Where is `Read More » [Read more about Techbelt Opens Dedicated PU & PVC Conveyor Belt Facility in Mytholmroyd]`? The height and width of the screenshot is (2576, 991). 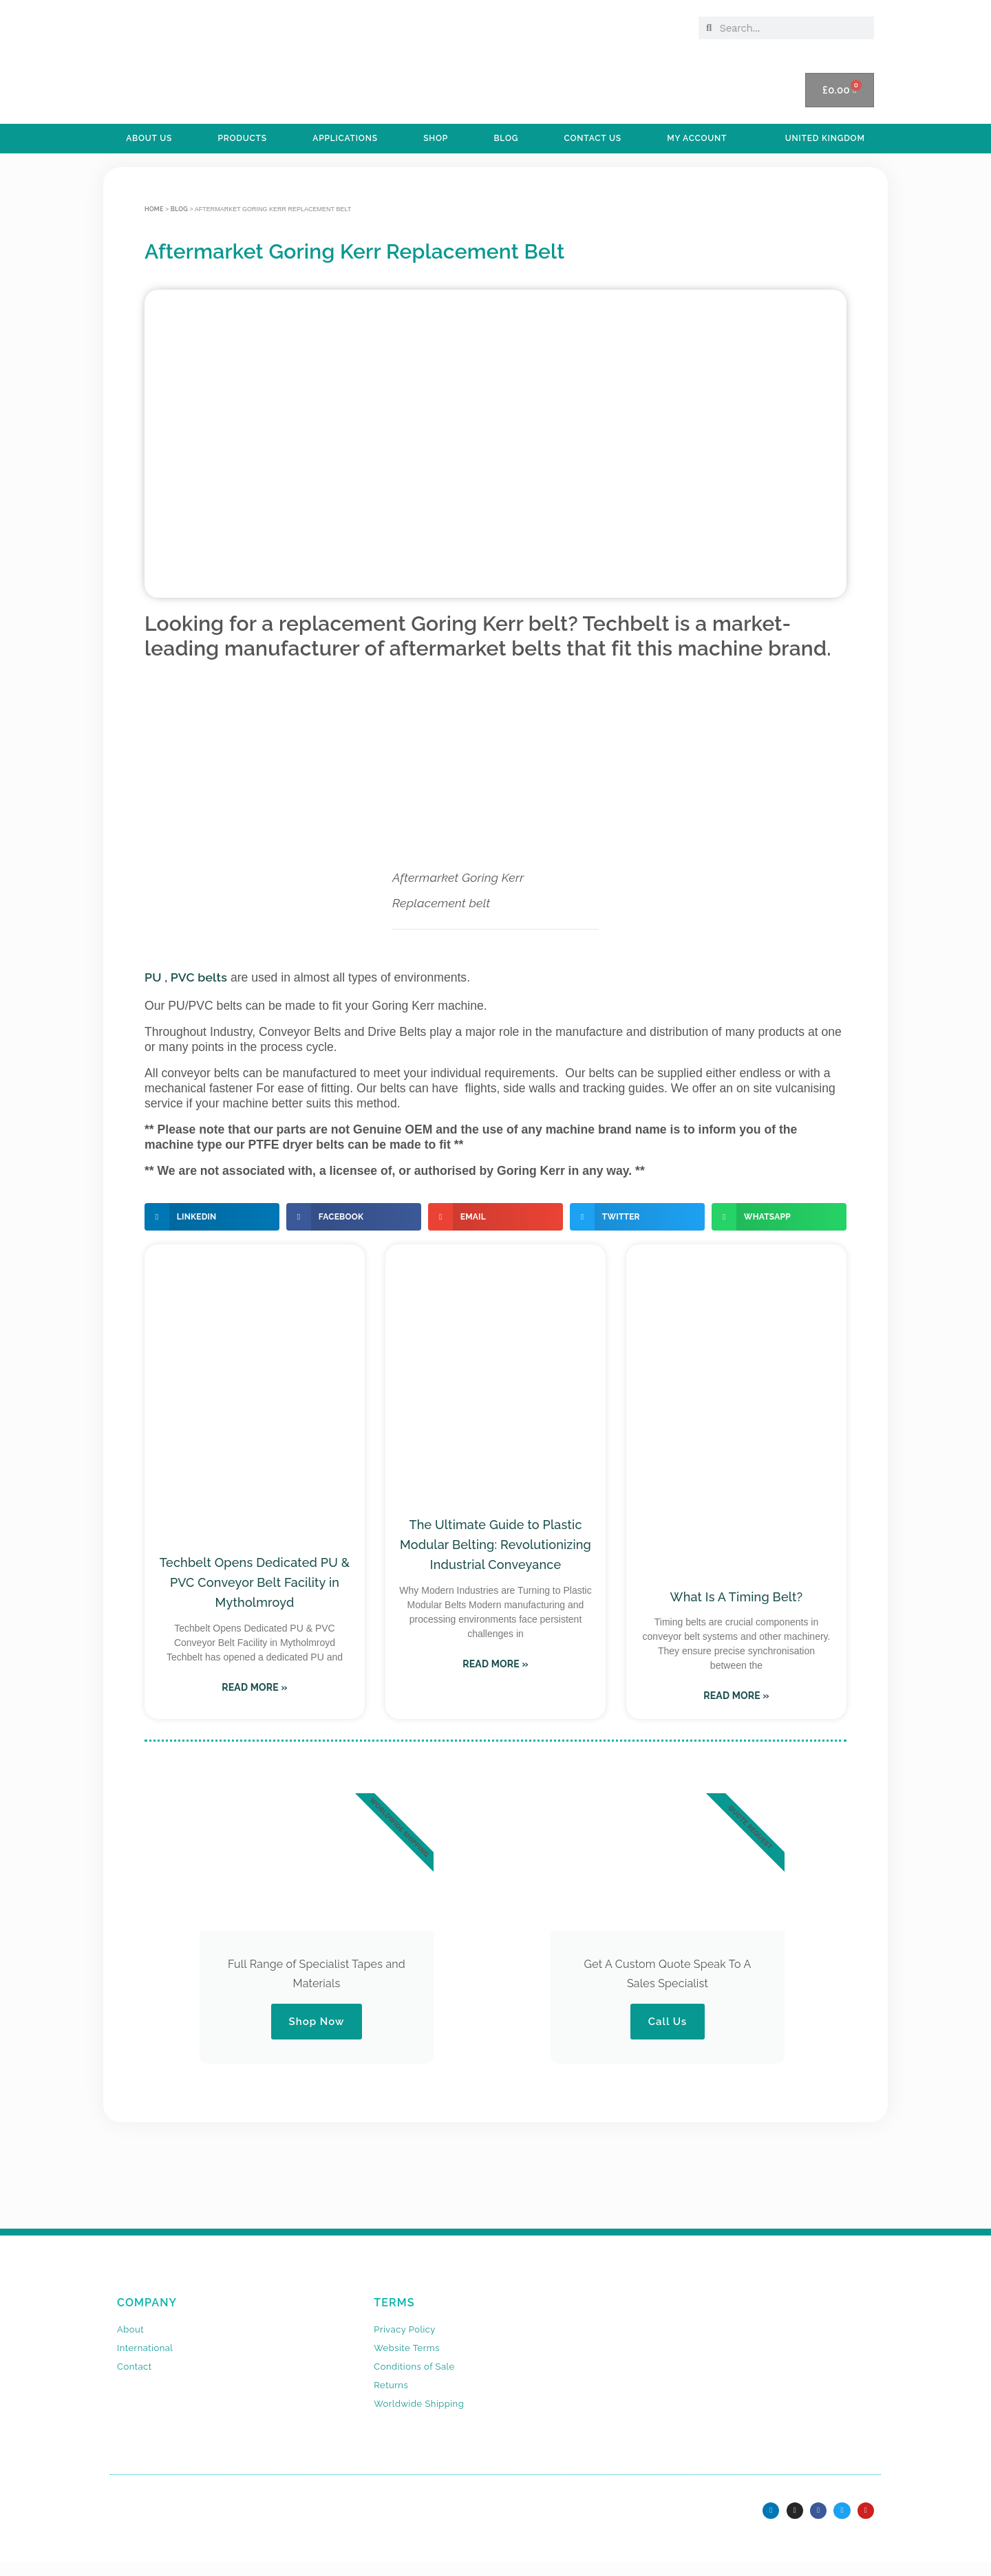 Read More » [Read more about Techbelt Opens Dedicated PU & PVC Conveyor Belt Facility in Mytholmroyd] is located at coordinates (255, 1687).